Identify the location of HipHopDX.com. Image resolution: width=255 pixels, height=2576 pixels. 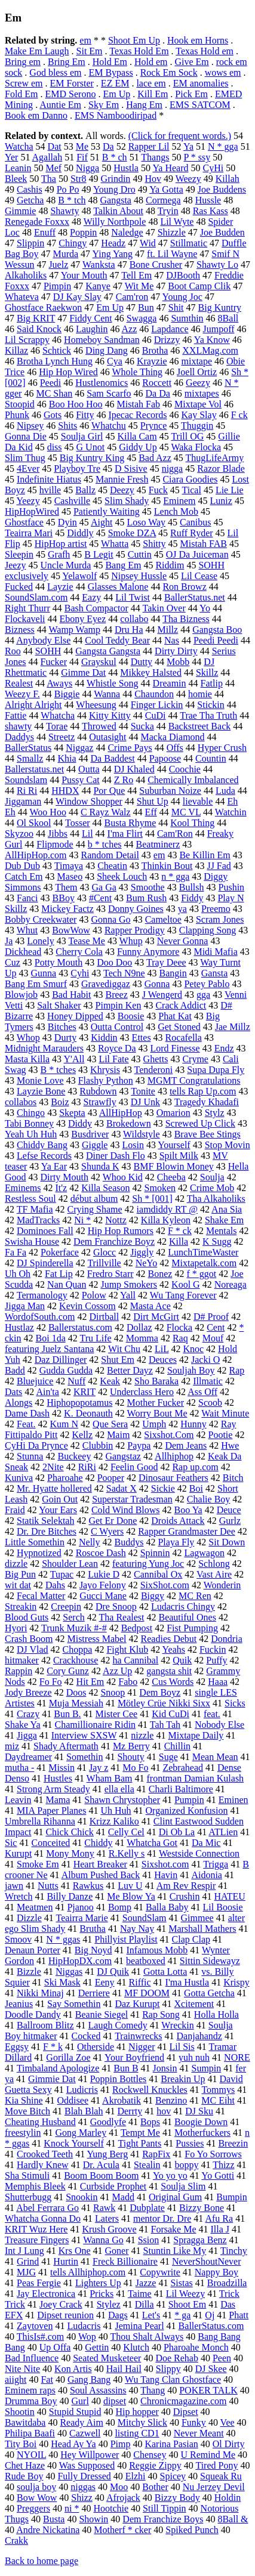
(80, 1961).